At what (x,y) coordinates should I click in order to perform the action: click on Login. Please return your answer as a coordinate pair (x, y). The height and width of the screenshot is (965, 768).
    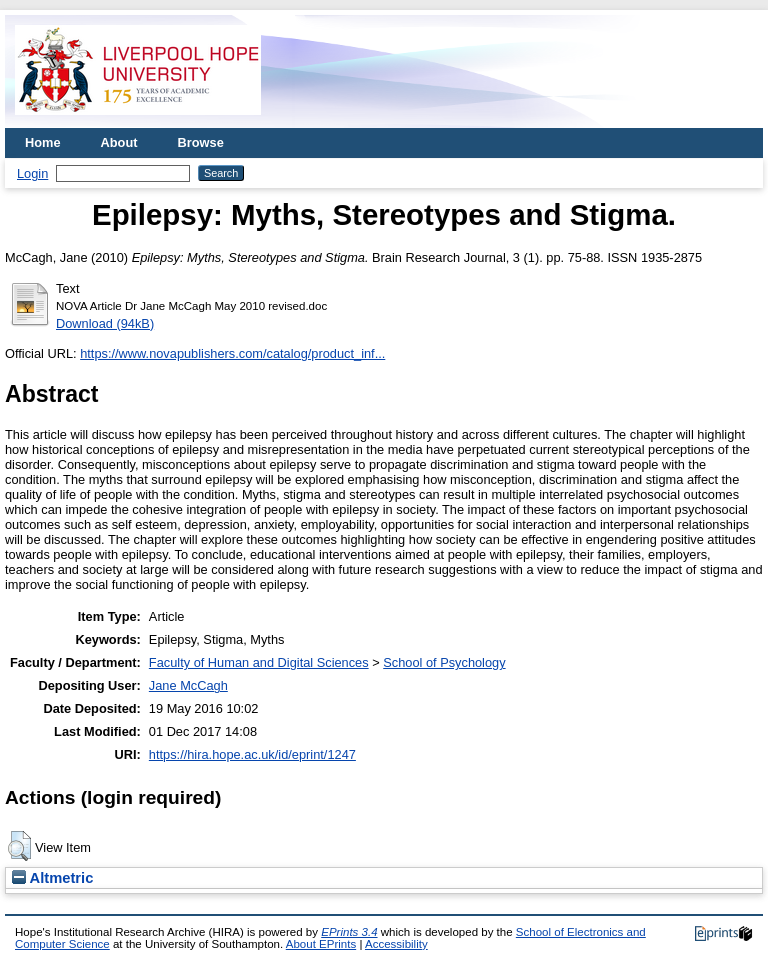
    Looking at the image, I should click on (32, 173).